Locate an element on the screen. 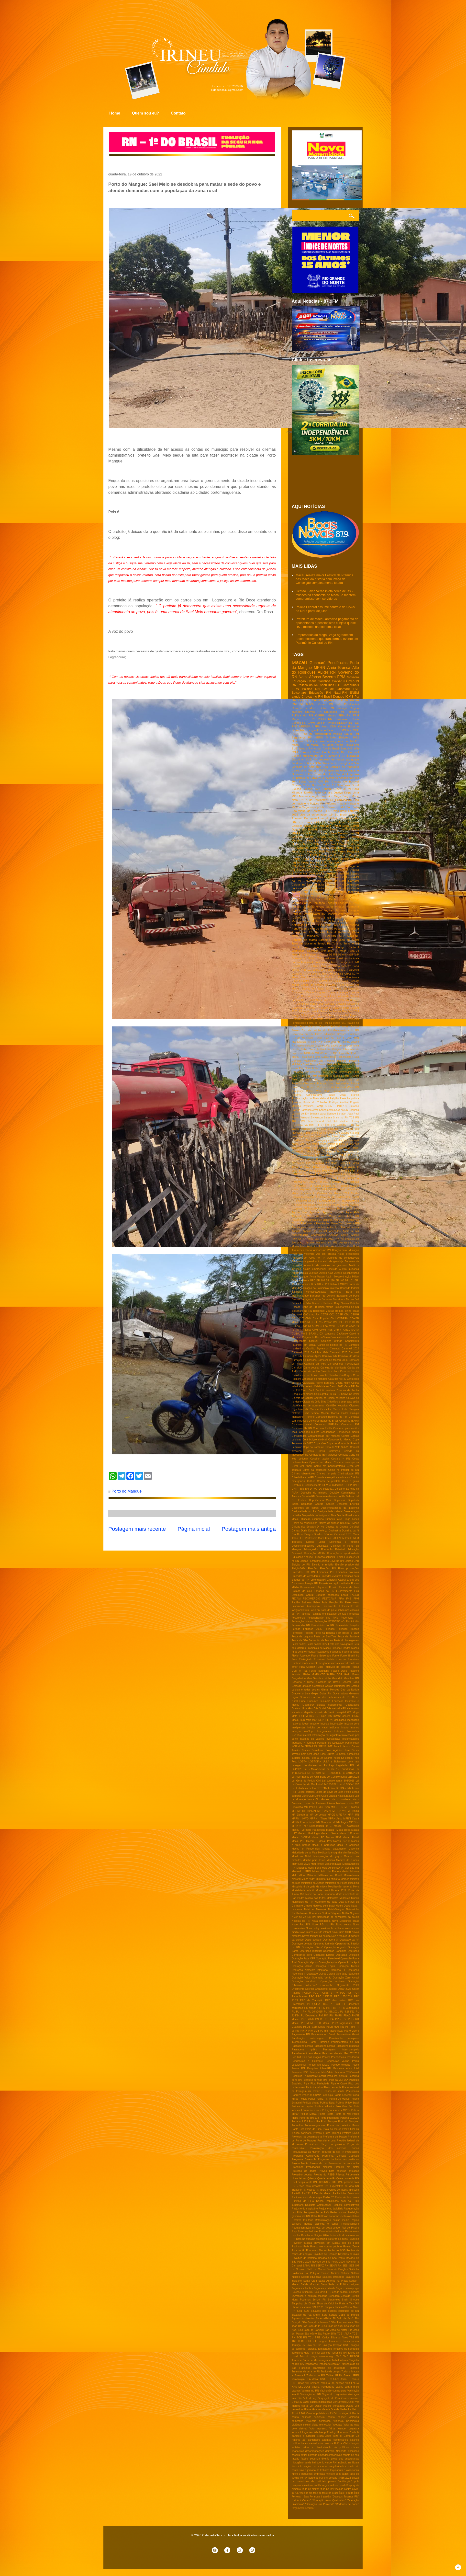 Image resolution: width=466 pixels, height=2576 pixels. Álvaro Dias is located at coordinates (310, 1148).